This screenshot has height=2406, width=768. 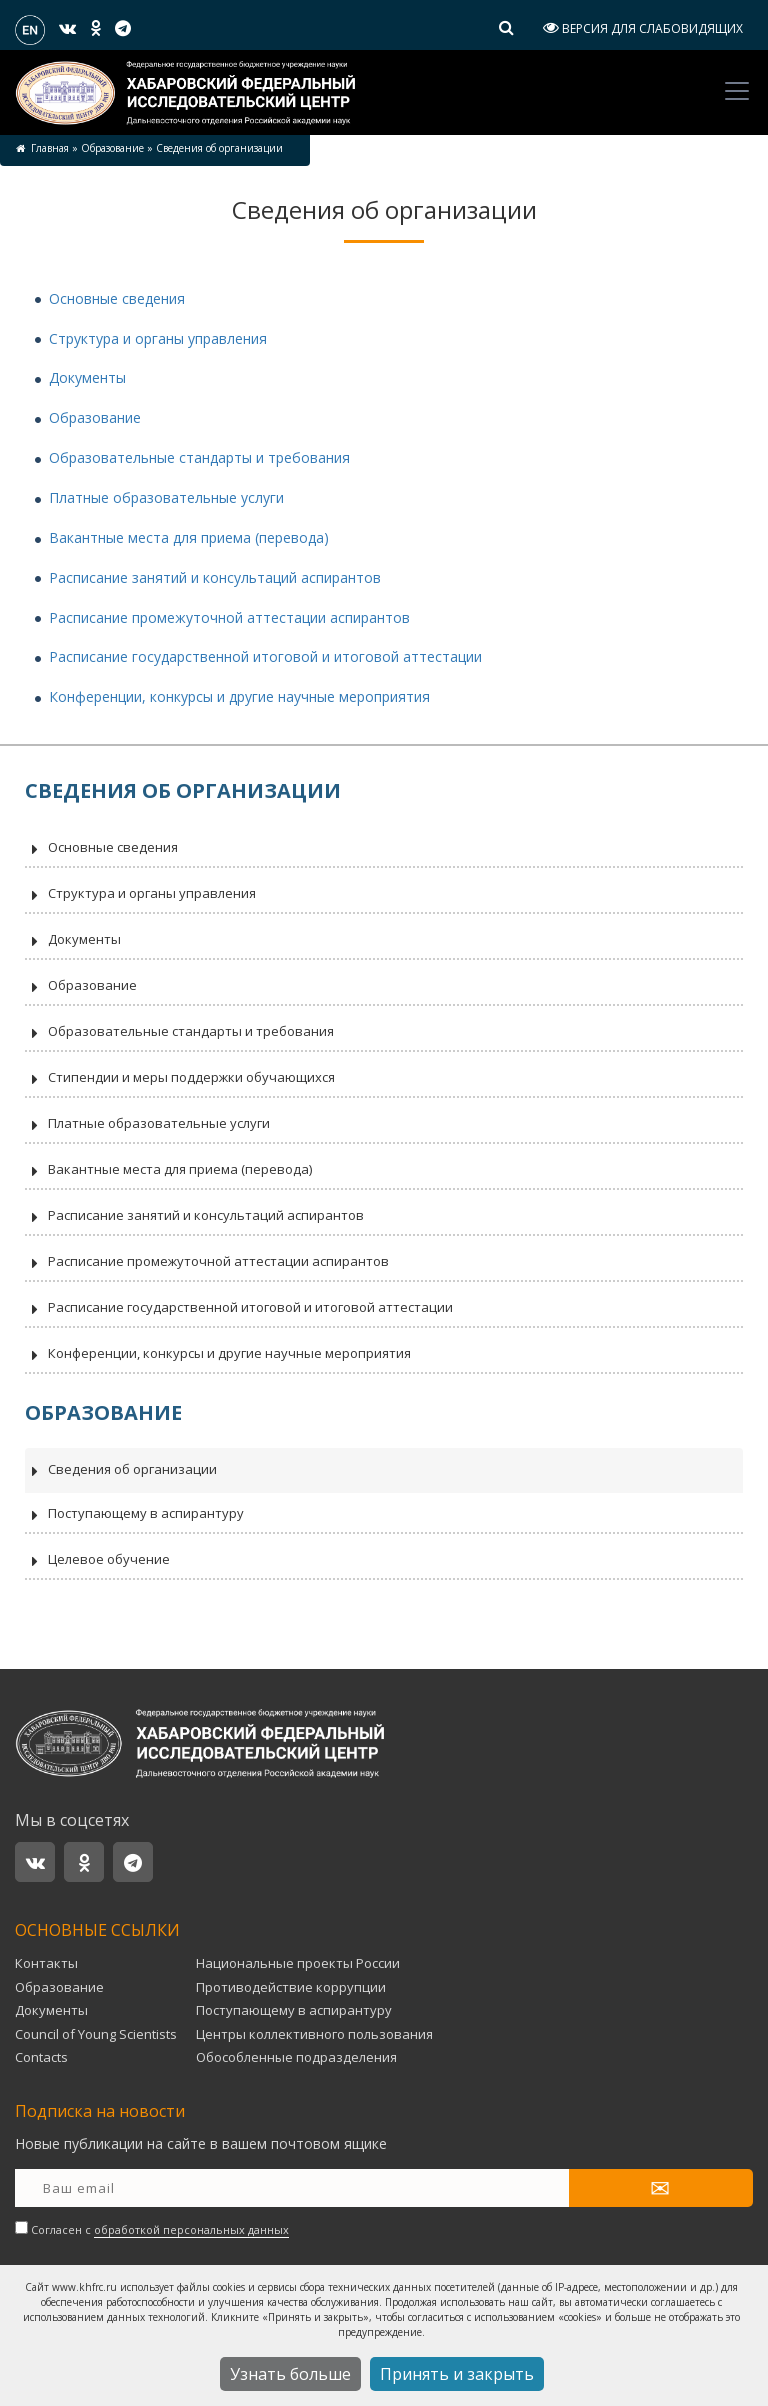 I want to click on Документы, so click(x=87, y=377).